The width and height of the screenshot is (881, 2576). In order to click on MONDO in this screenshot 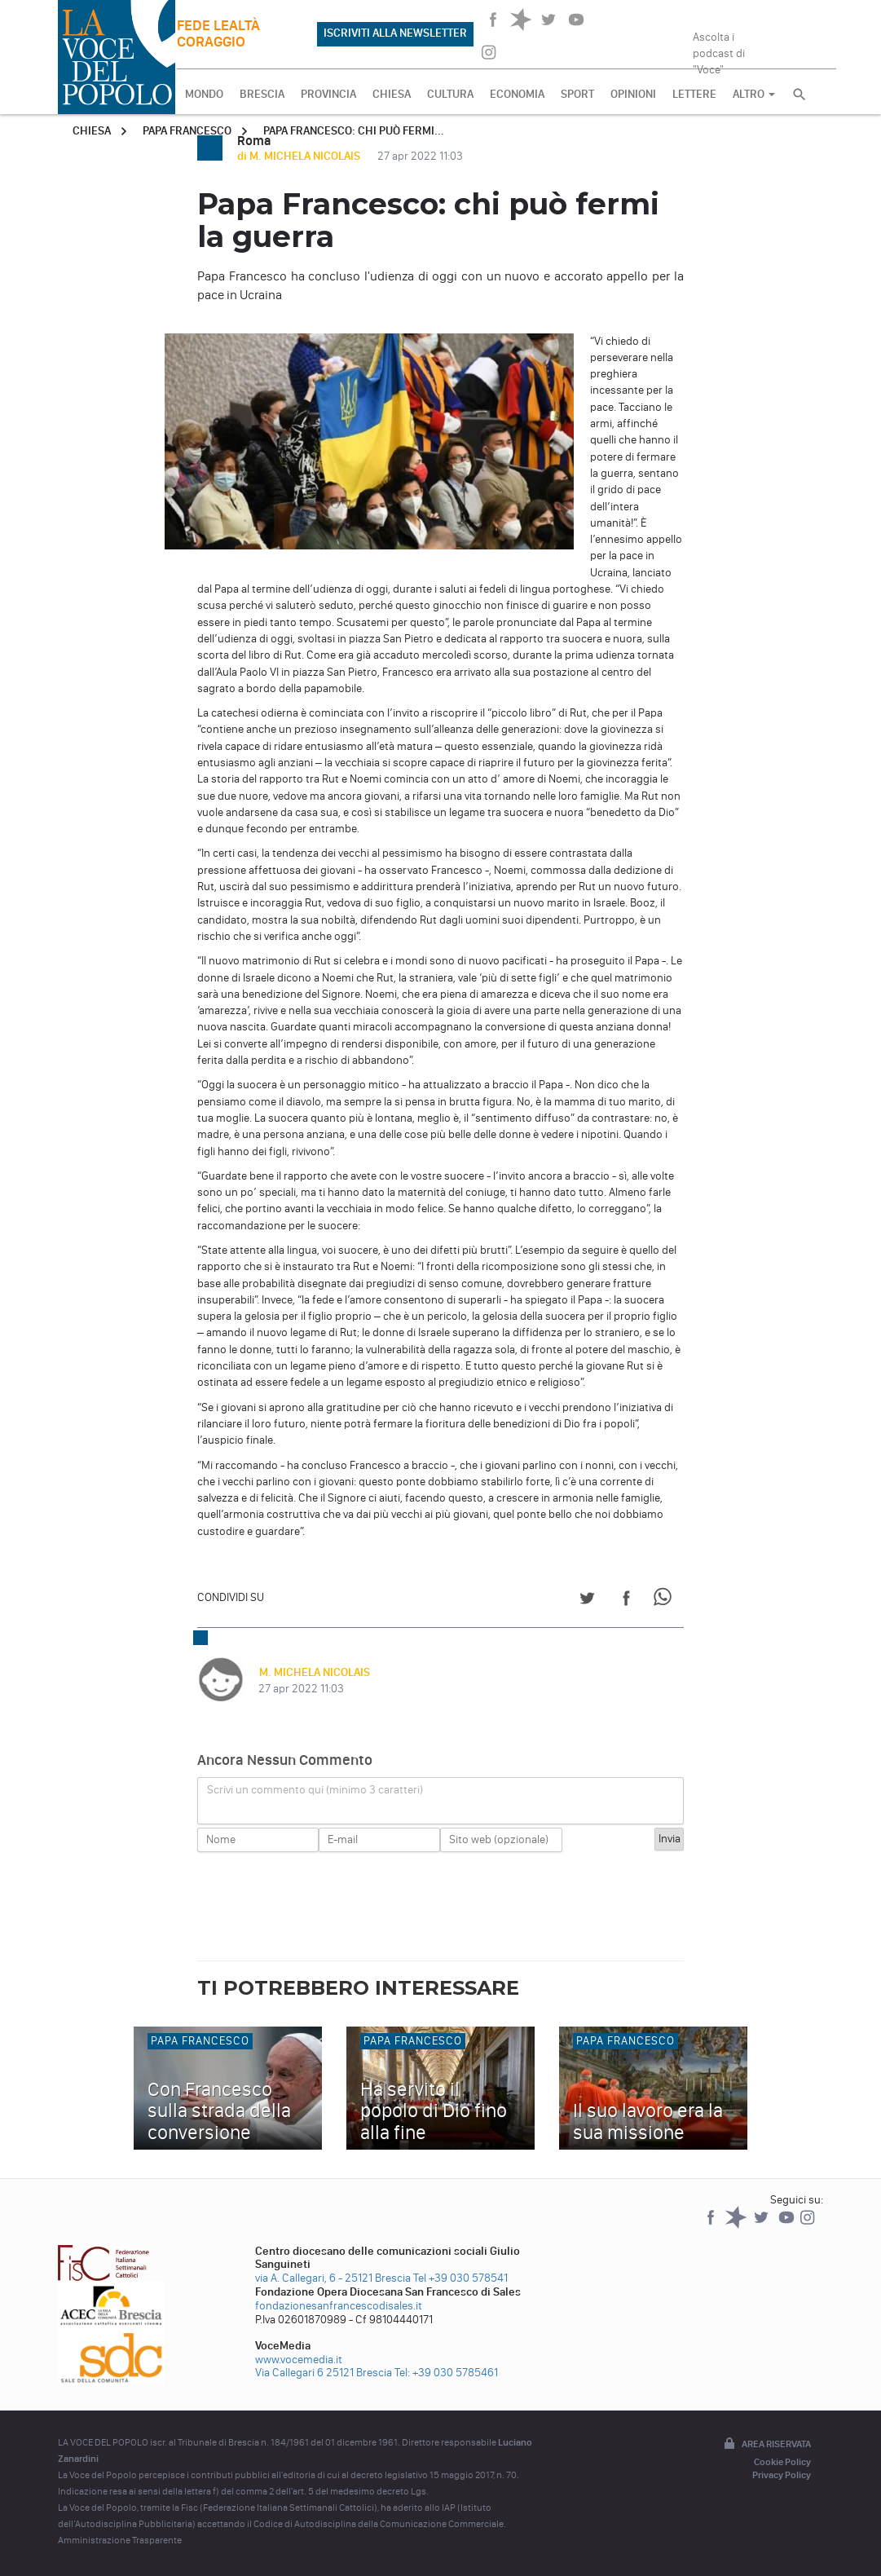, I will do `click(204, 94)`.